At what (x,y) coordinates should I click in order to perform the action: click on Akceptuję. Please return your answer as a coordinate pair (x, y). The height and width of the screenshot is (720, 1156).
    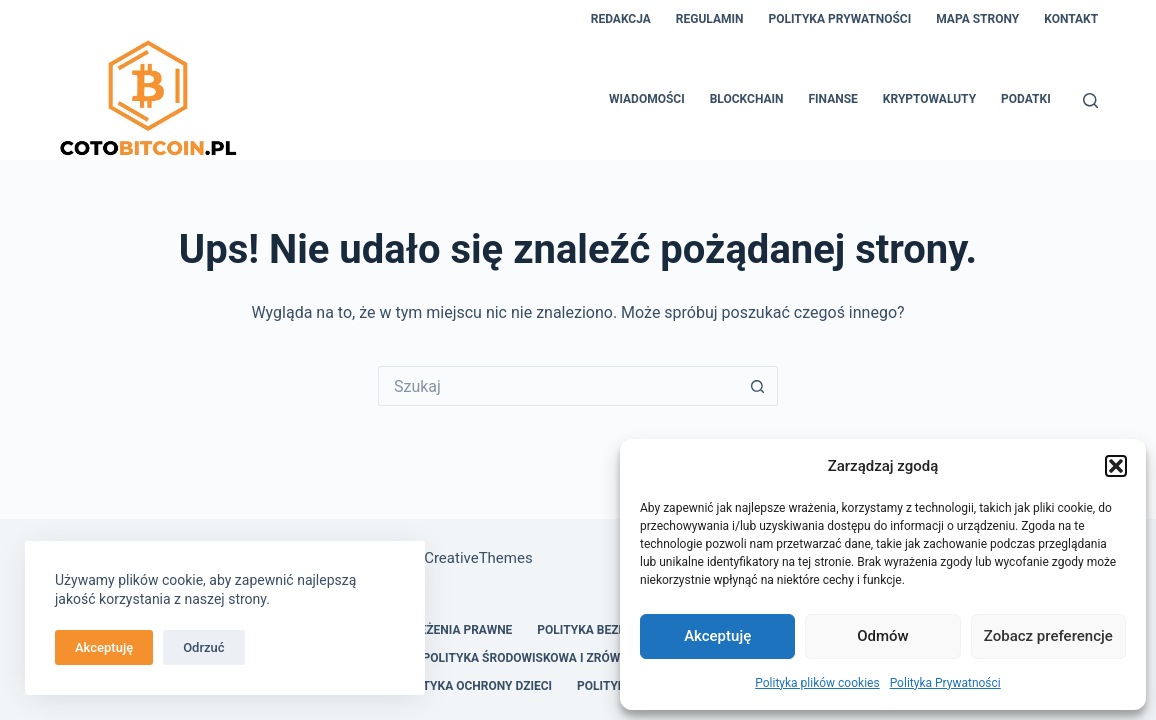
    Looking at the image, I should click on (717, 636).